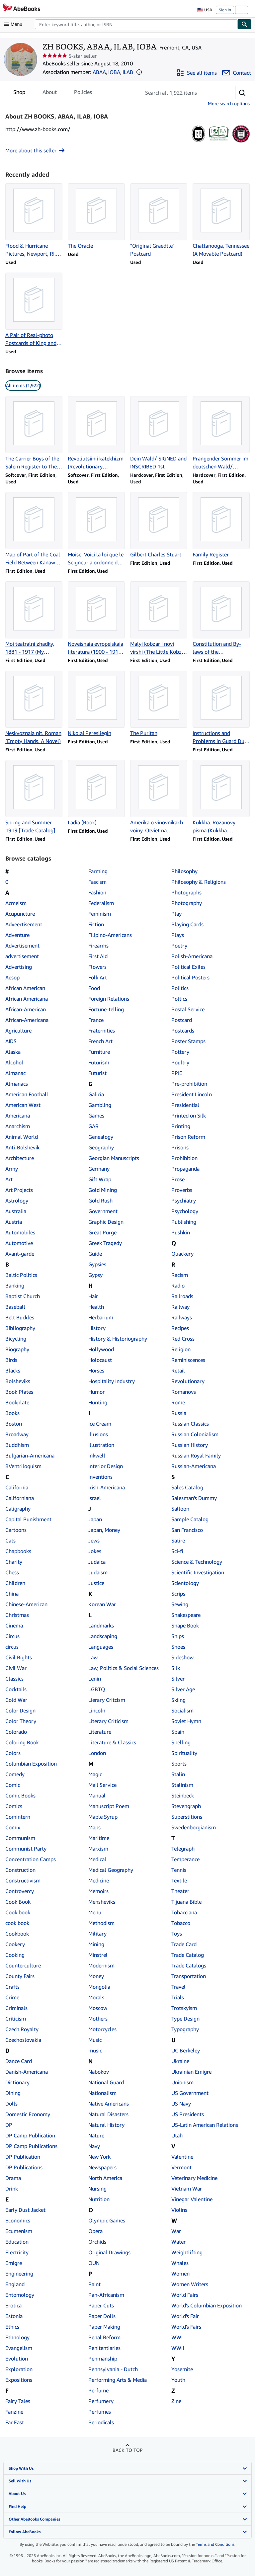 This screenshot has height=2576, width=255. Describe the element at coordinates (182, 2082) in the screenshot. I see `Unionism` at that location.